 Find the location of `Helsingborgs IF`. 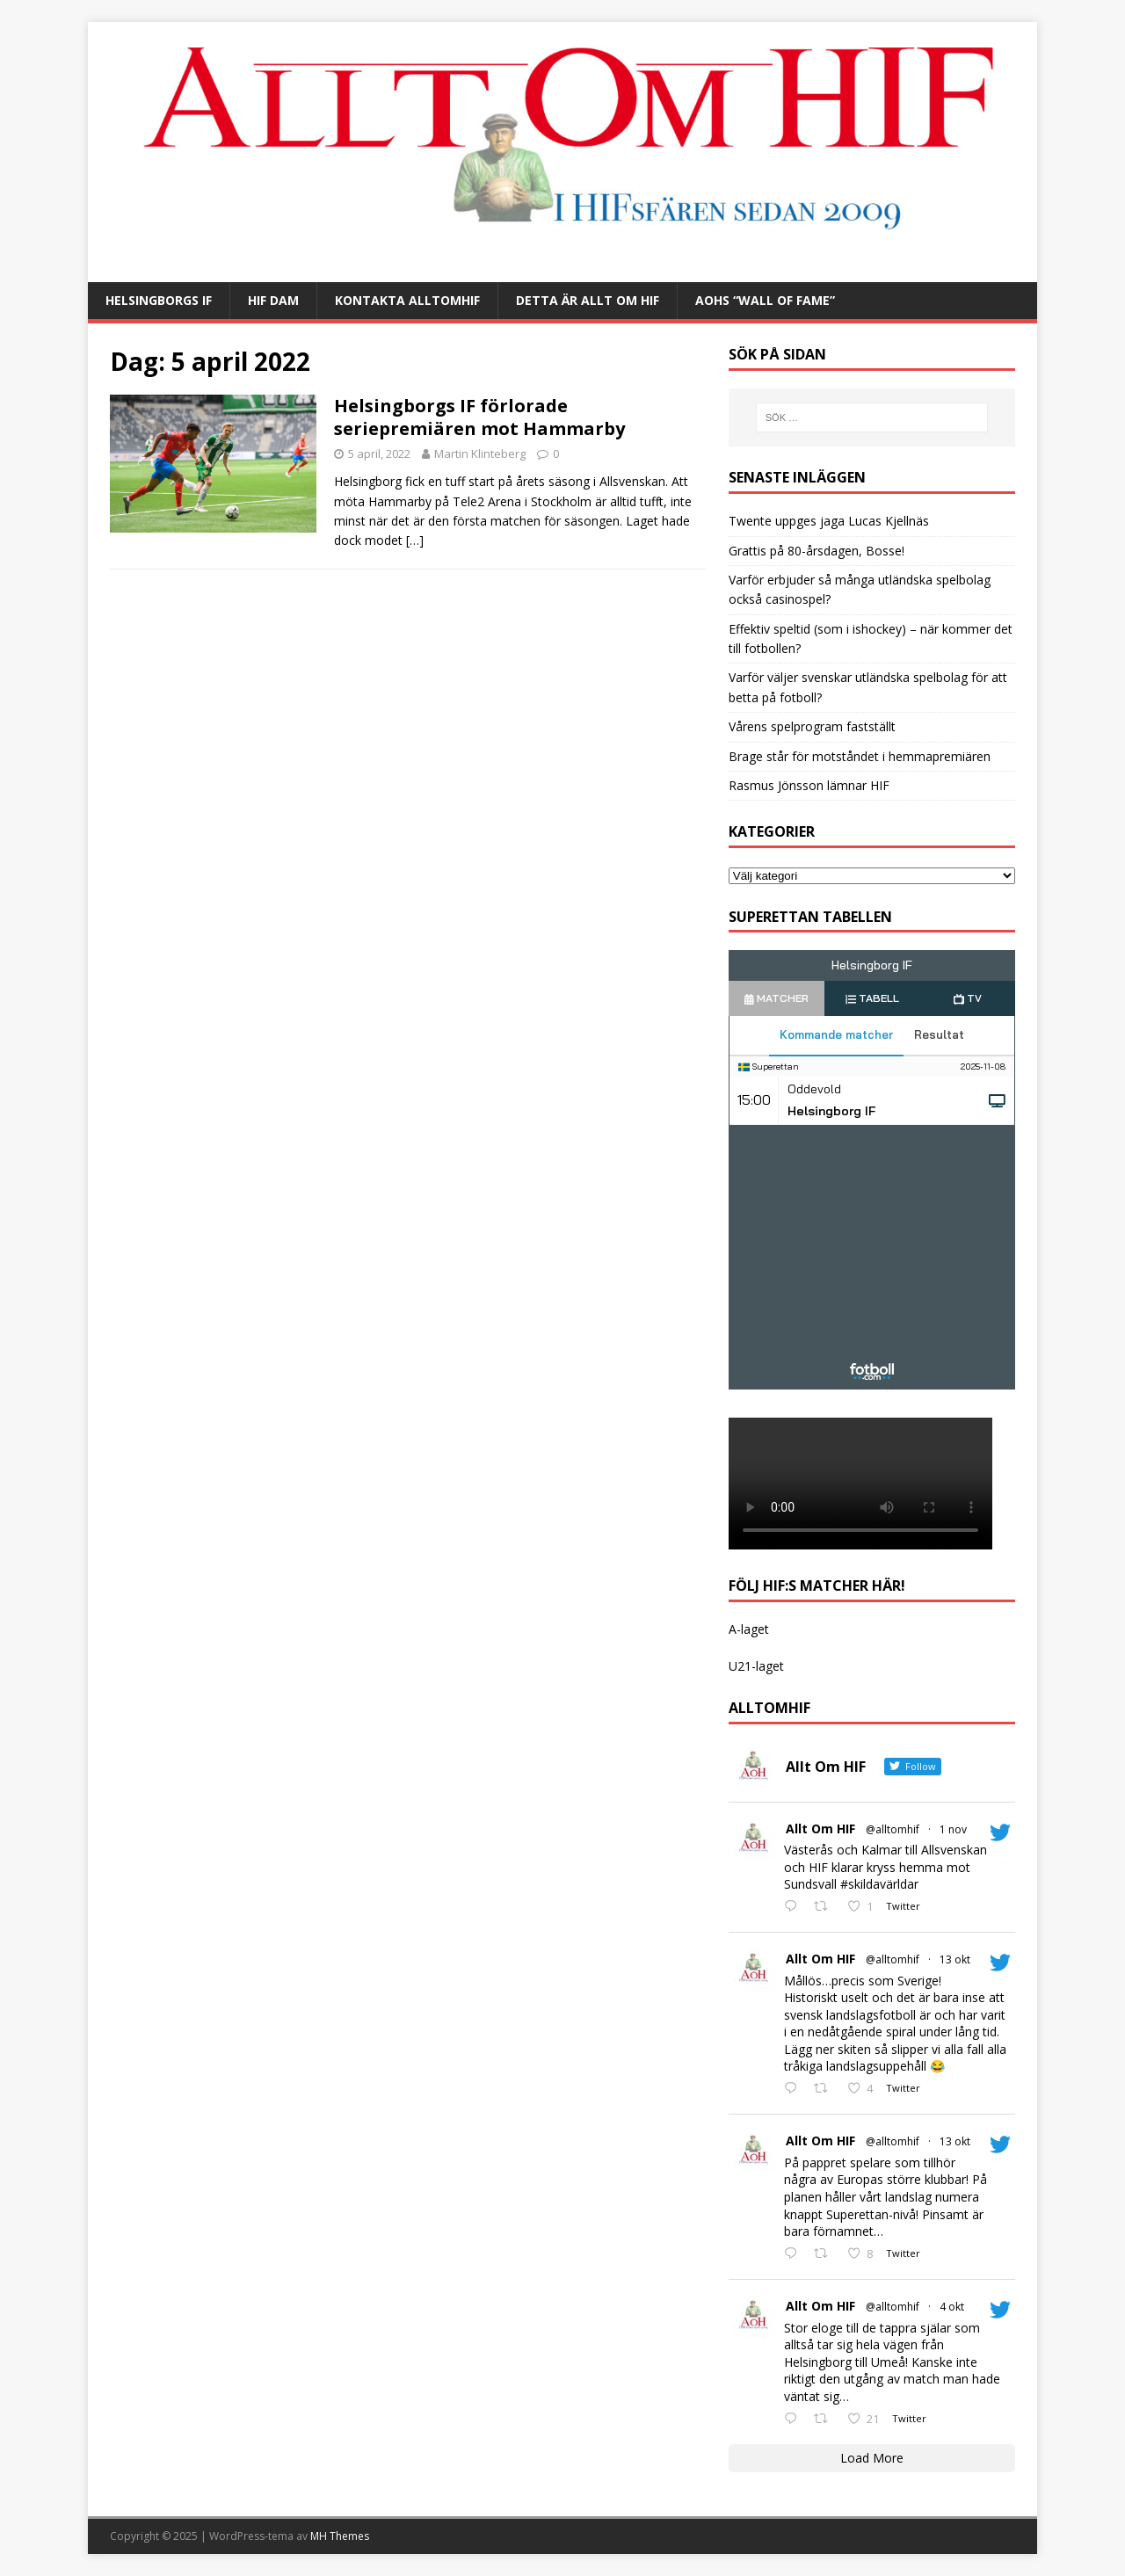

Helsingborgs IF is located at coordinates (158, 300).